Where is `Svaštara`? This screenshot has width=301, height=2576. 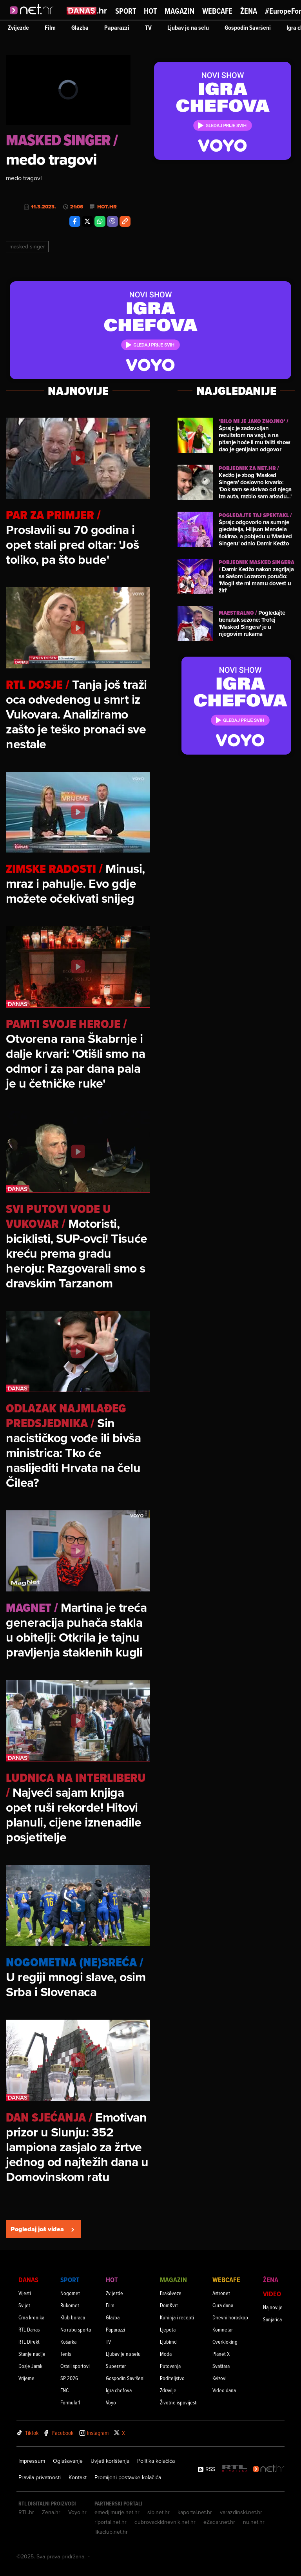
Svaštara is located at coordinates (221, 2366).